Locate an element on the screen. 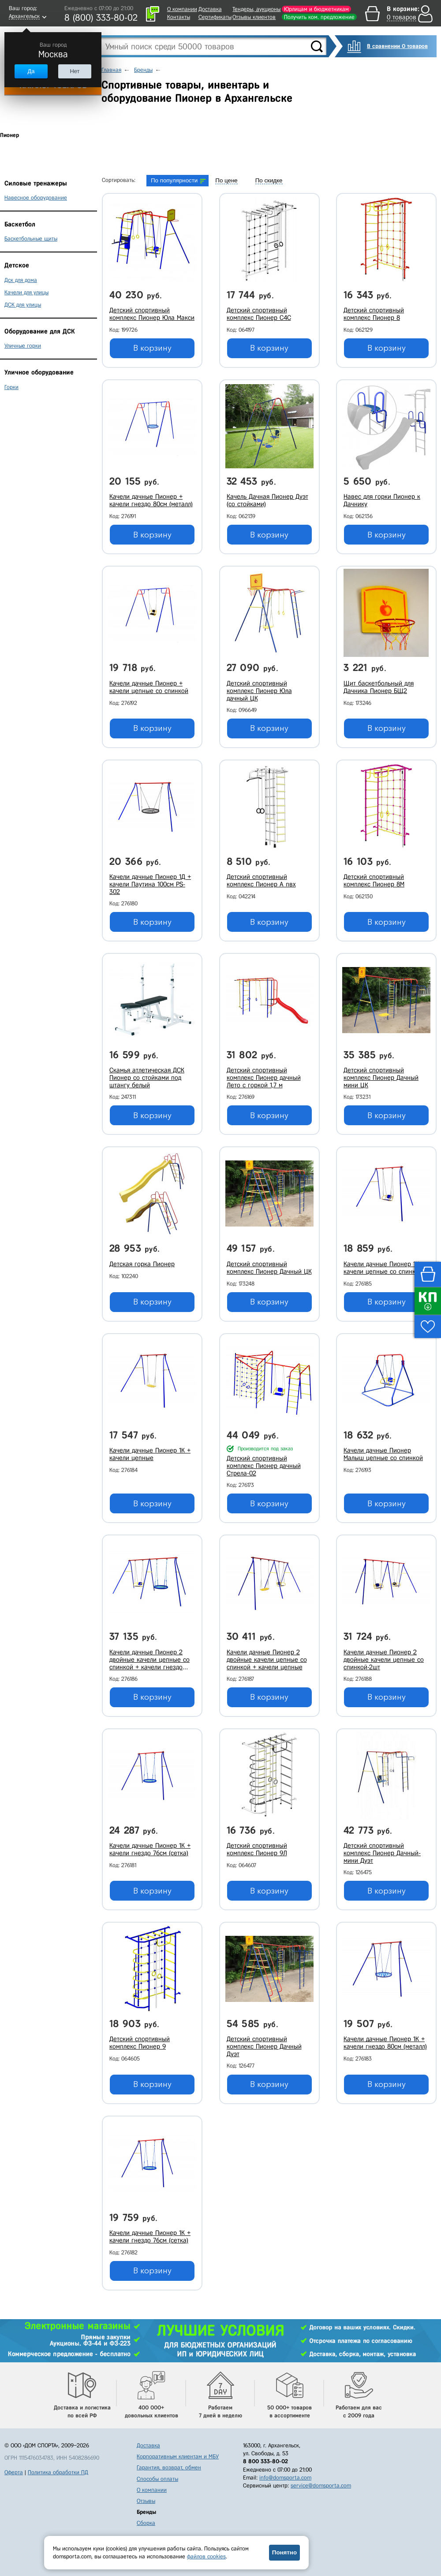  Качели для улицы is located at coordinates (26, 292).